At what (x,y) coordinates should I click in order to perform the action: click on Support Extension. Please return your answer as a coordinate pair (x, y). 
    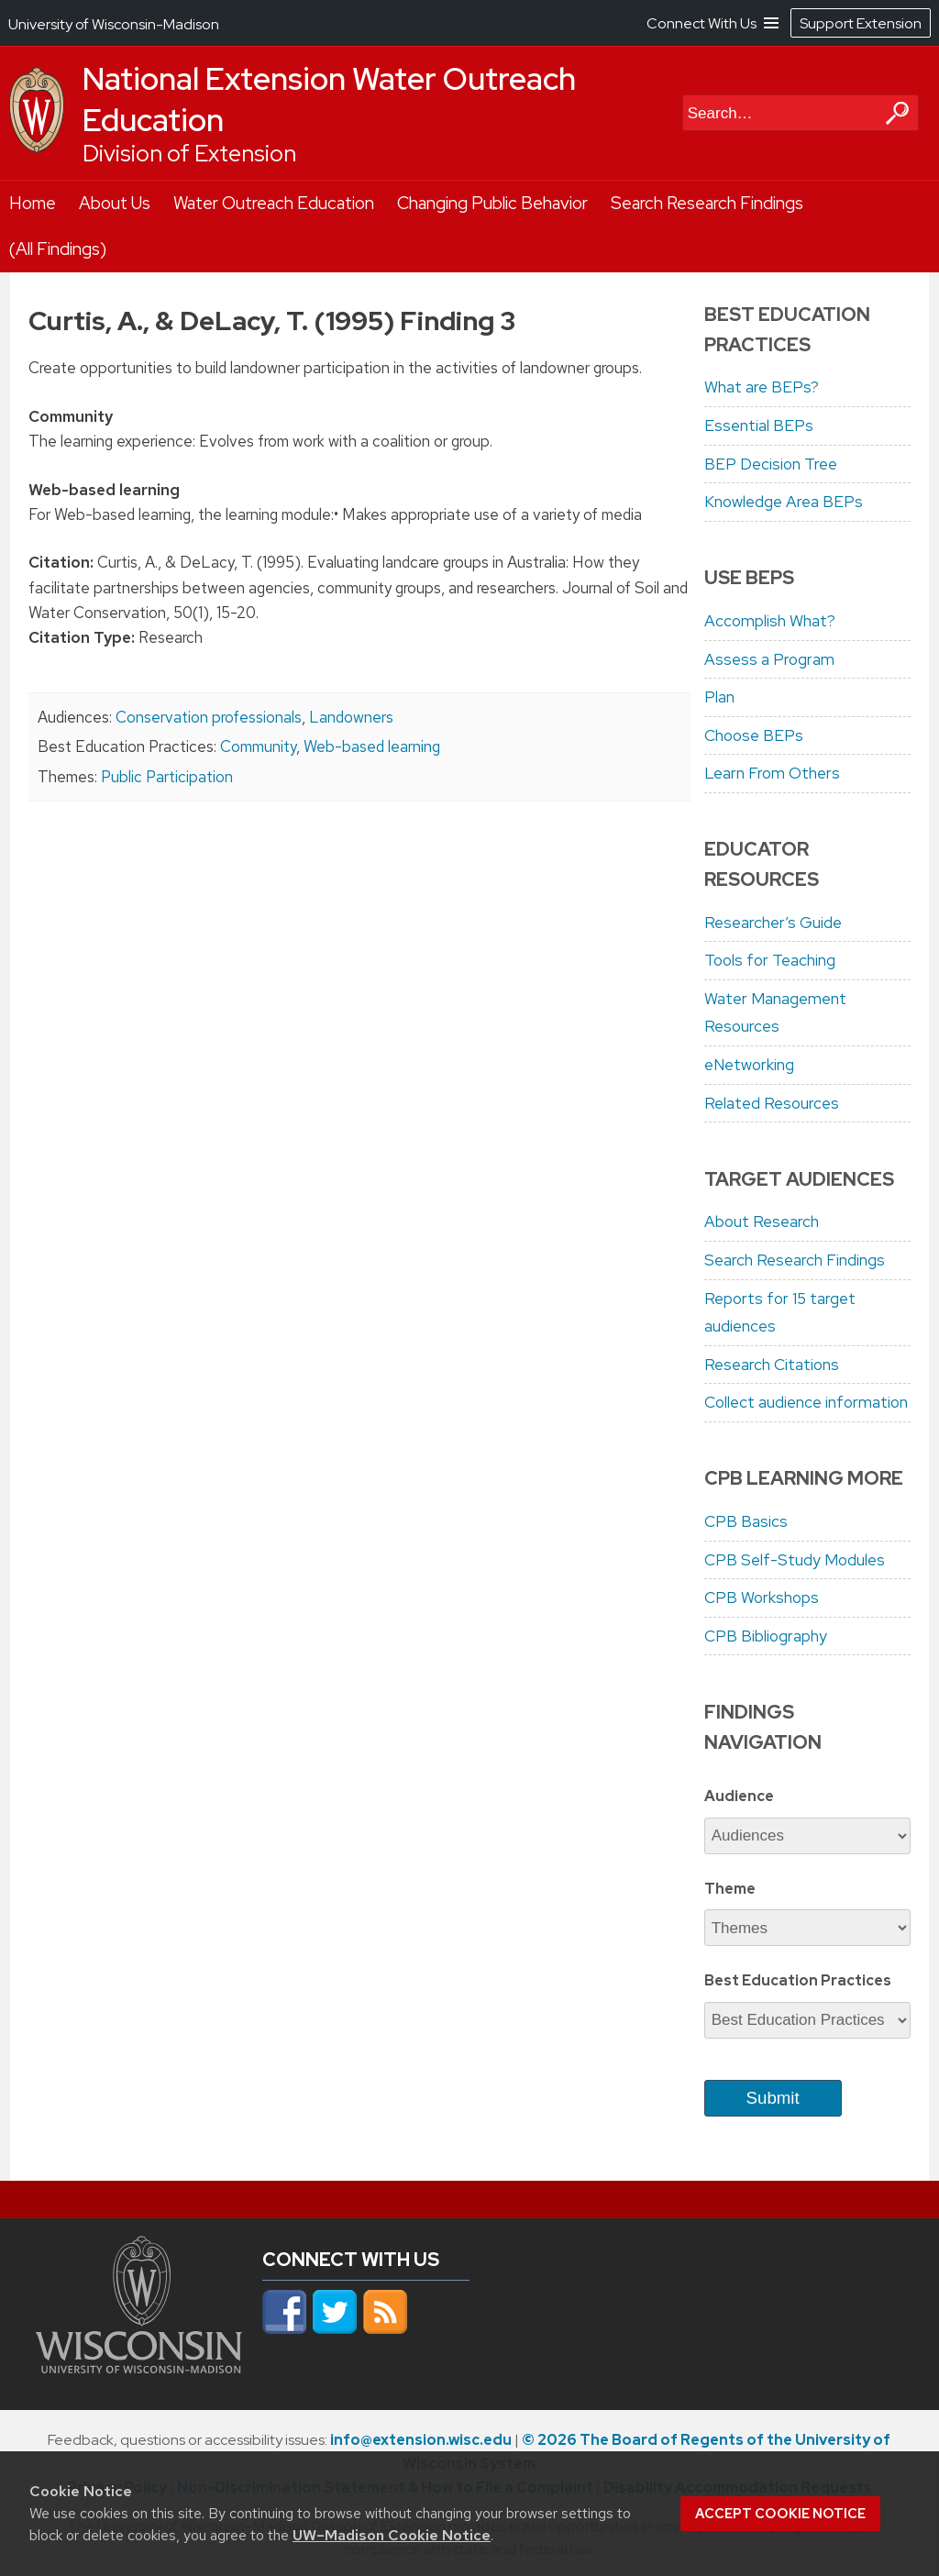
    Looking at the image, I should click on (861, 23).